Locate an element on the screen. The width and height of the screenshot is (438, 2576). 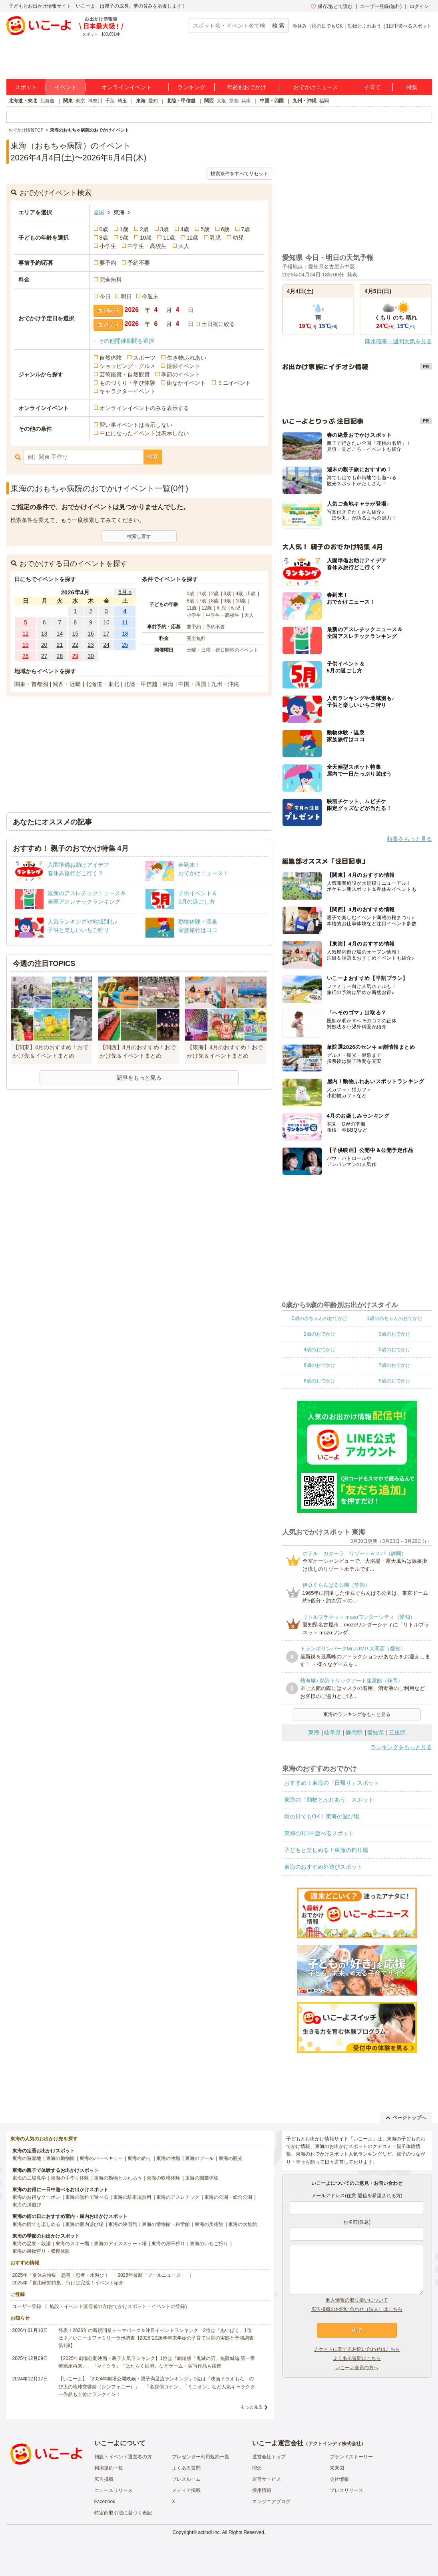
26 is located at coordinates (25, 656).